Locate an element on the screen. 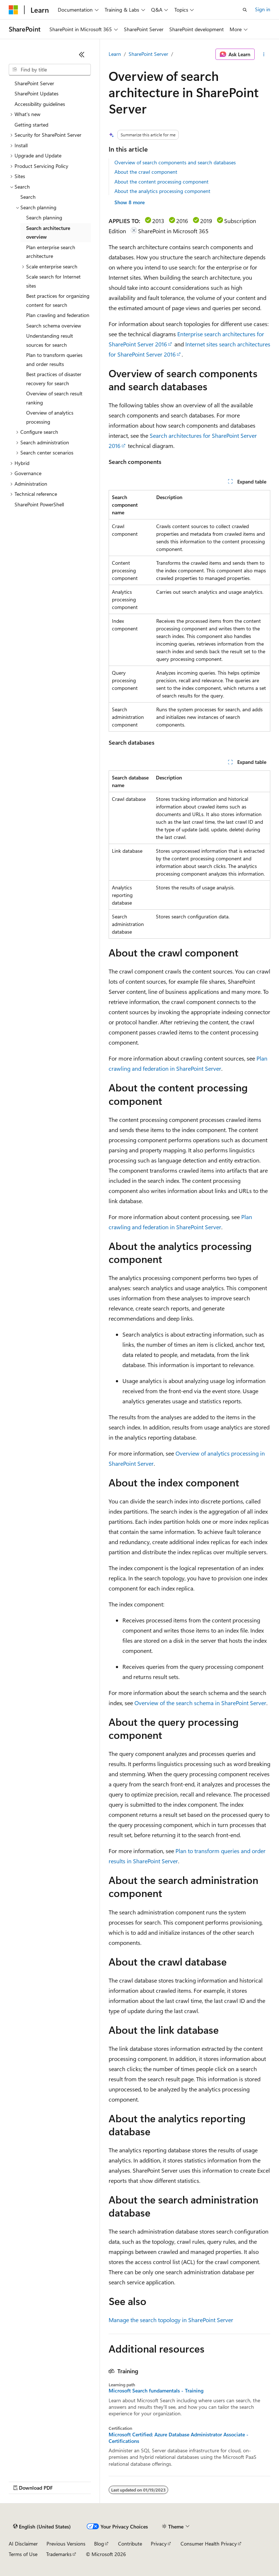 The width and height of the screenshot is (279, 2576). Overview of analytics processing [treeitem] is located at coordinates (49, 417).